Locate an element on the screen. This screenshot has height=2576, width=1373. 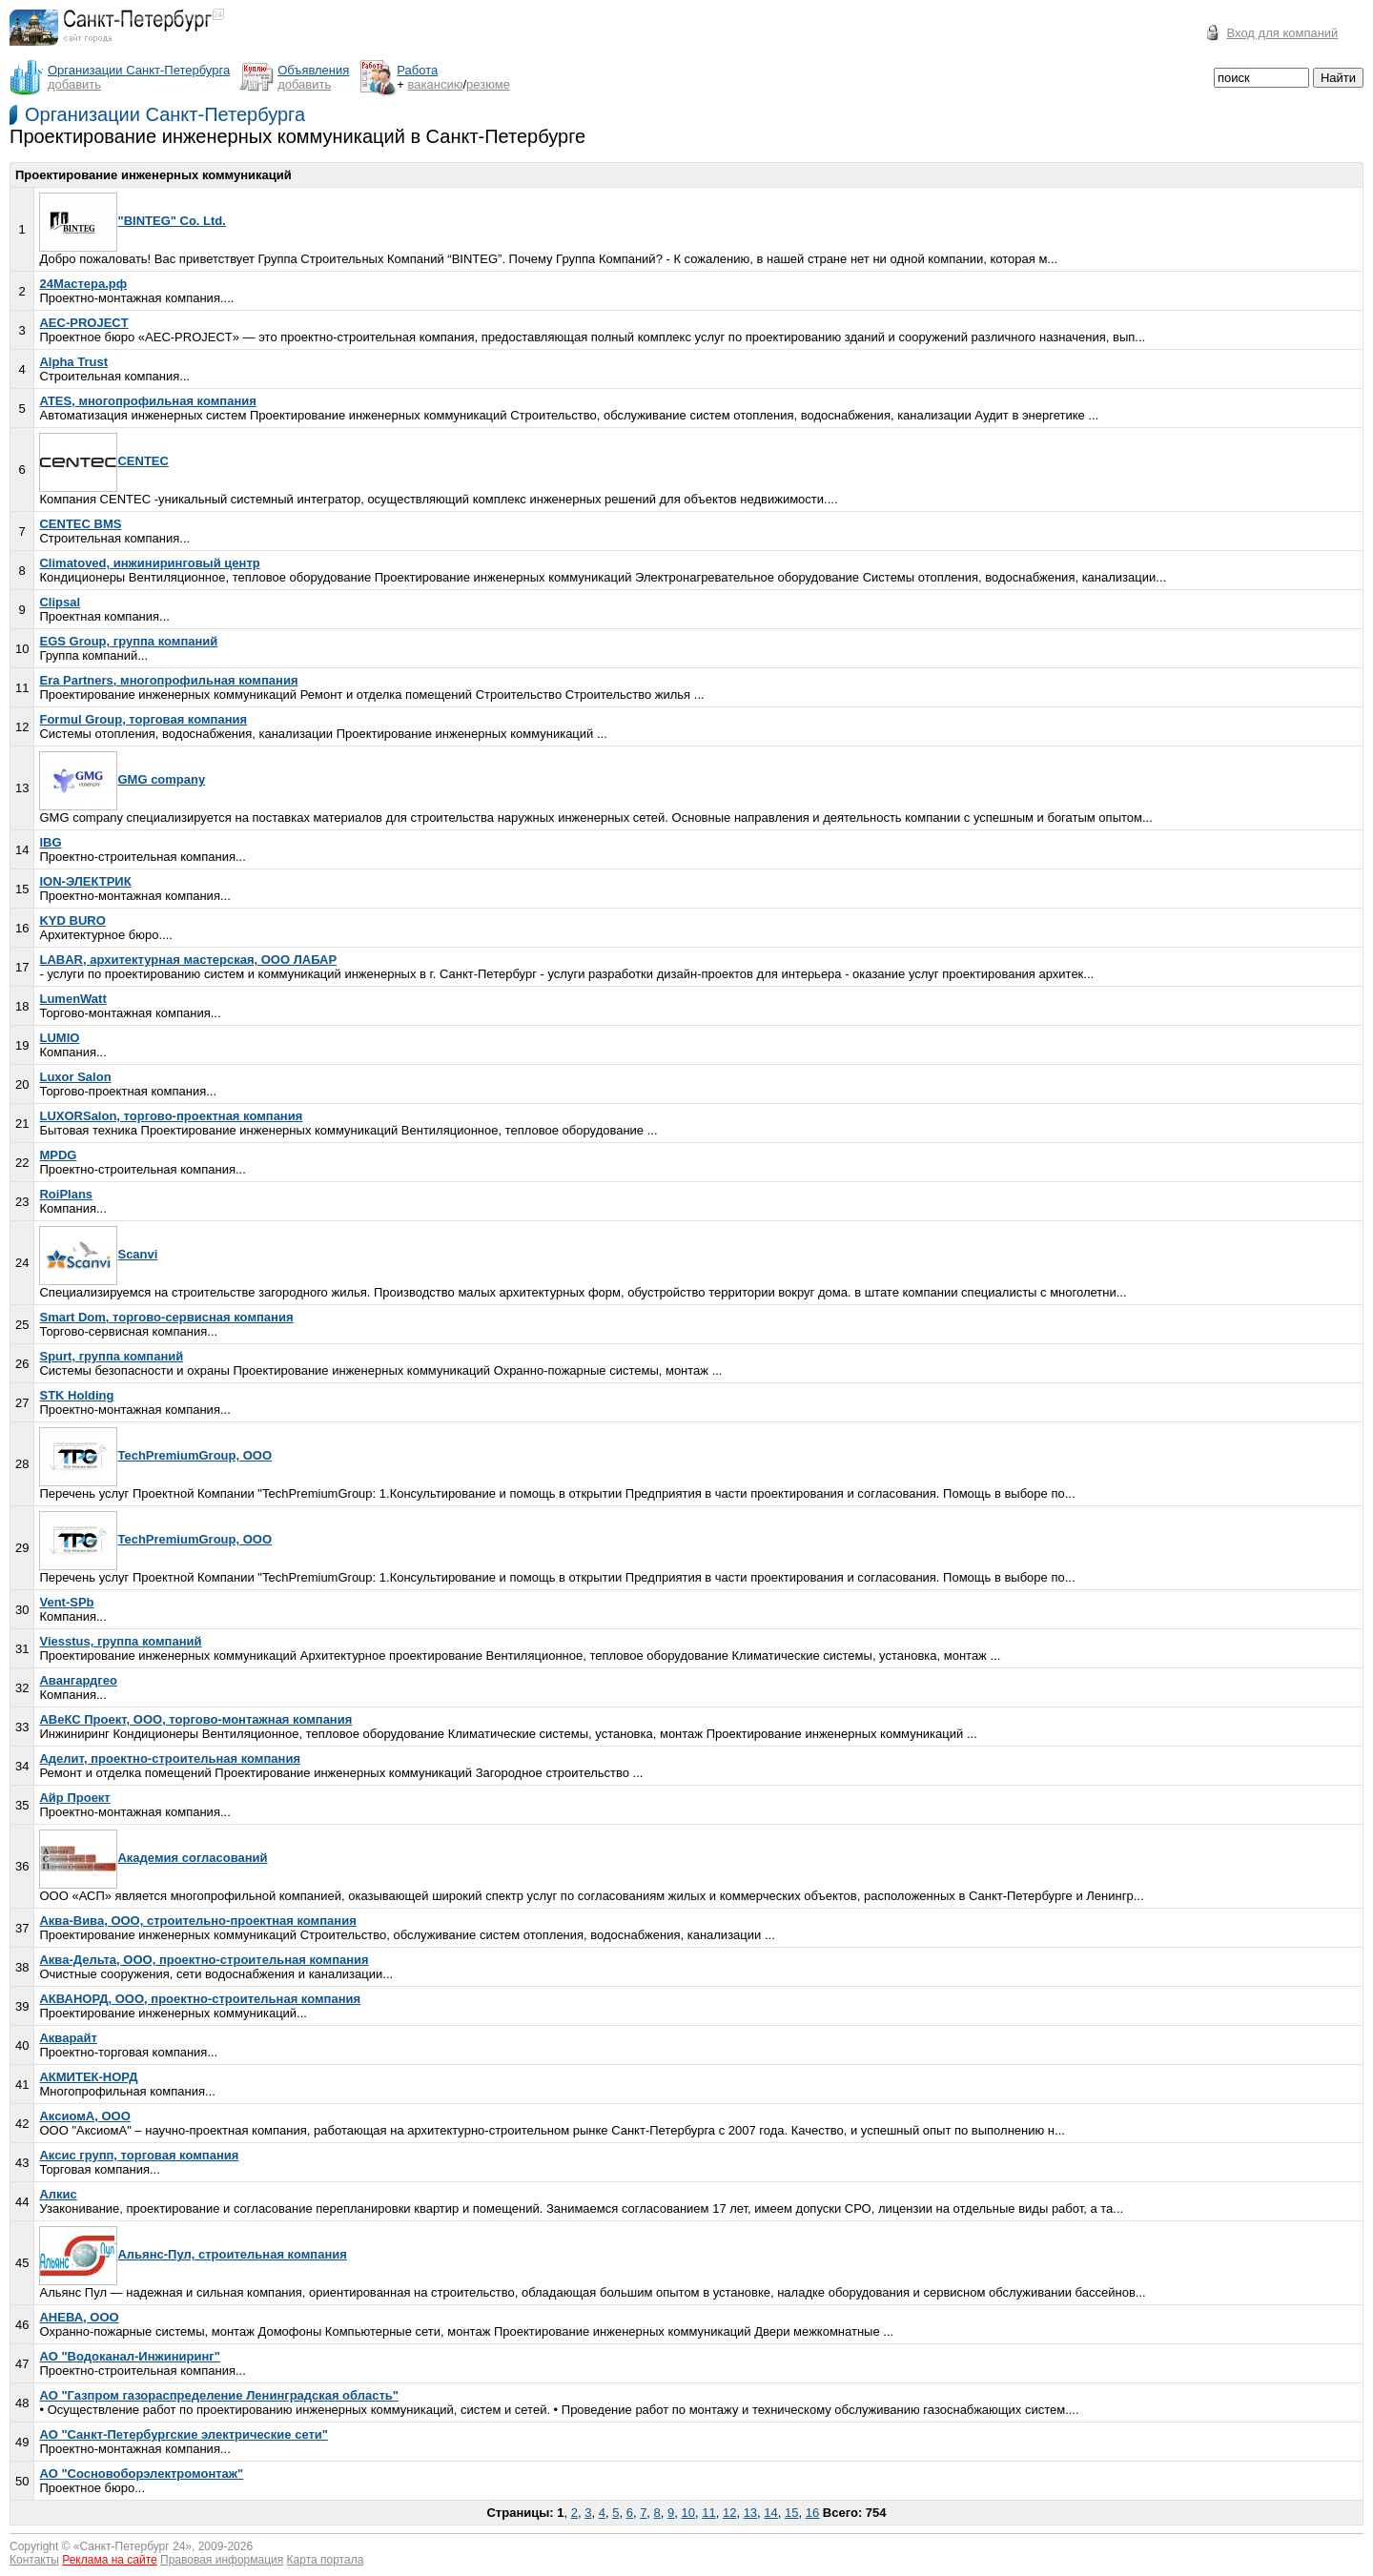
Clipsal is located at coordinates (59, 602).